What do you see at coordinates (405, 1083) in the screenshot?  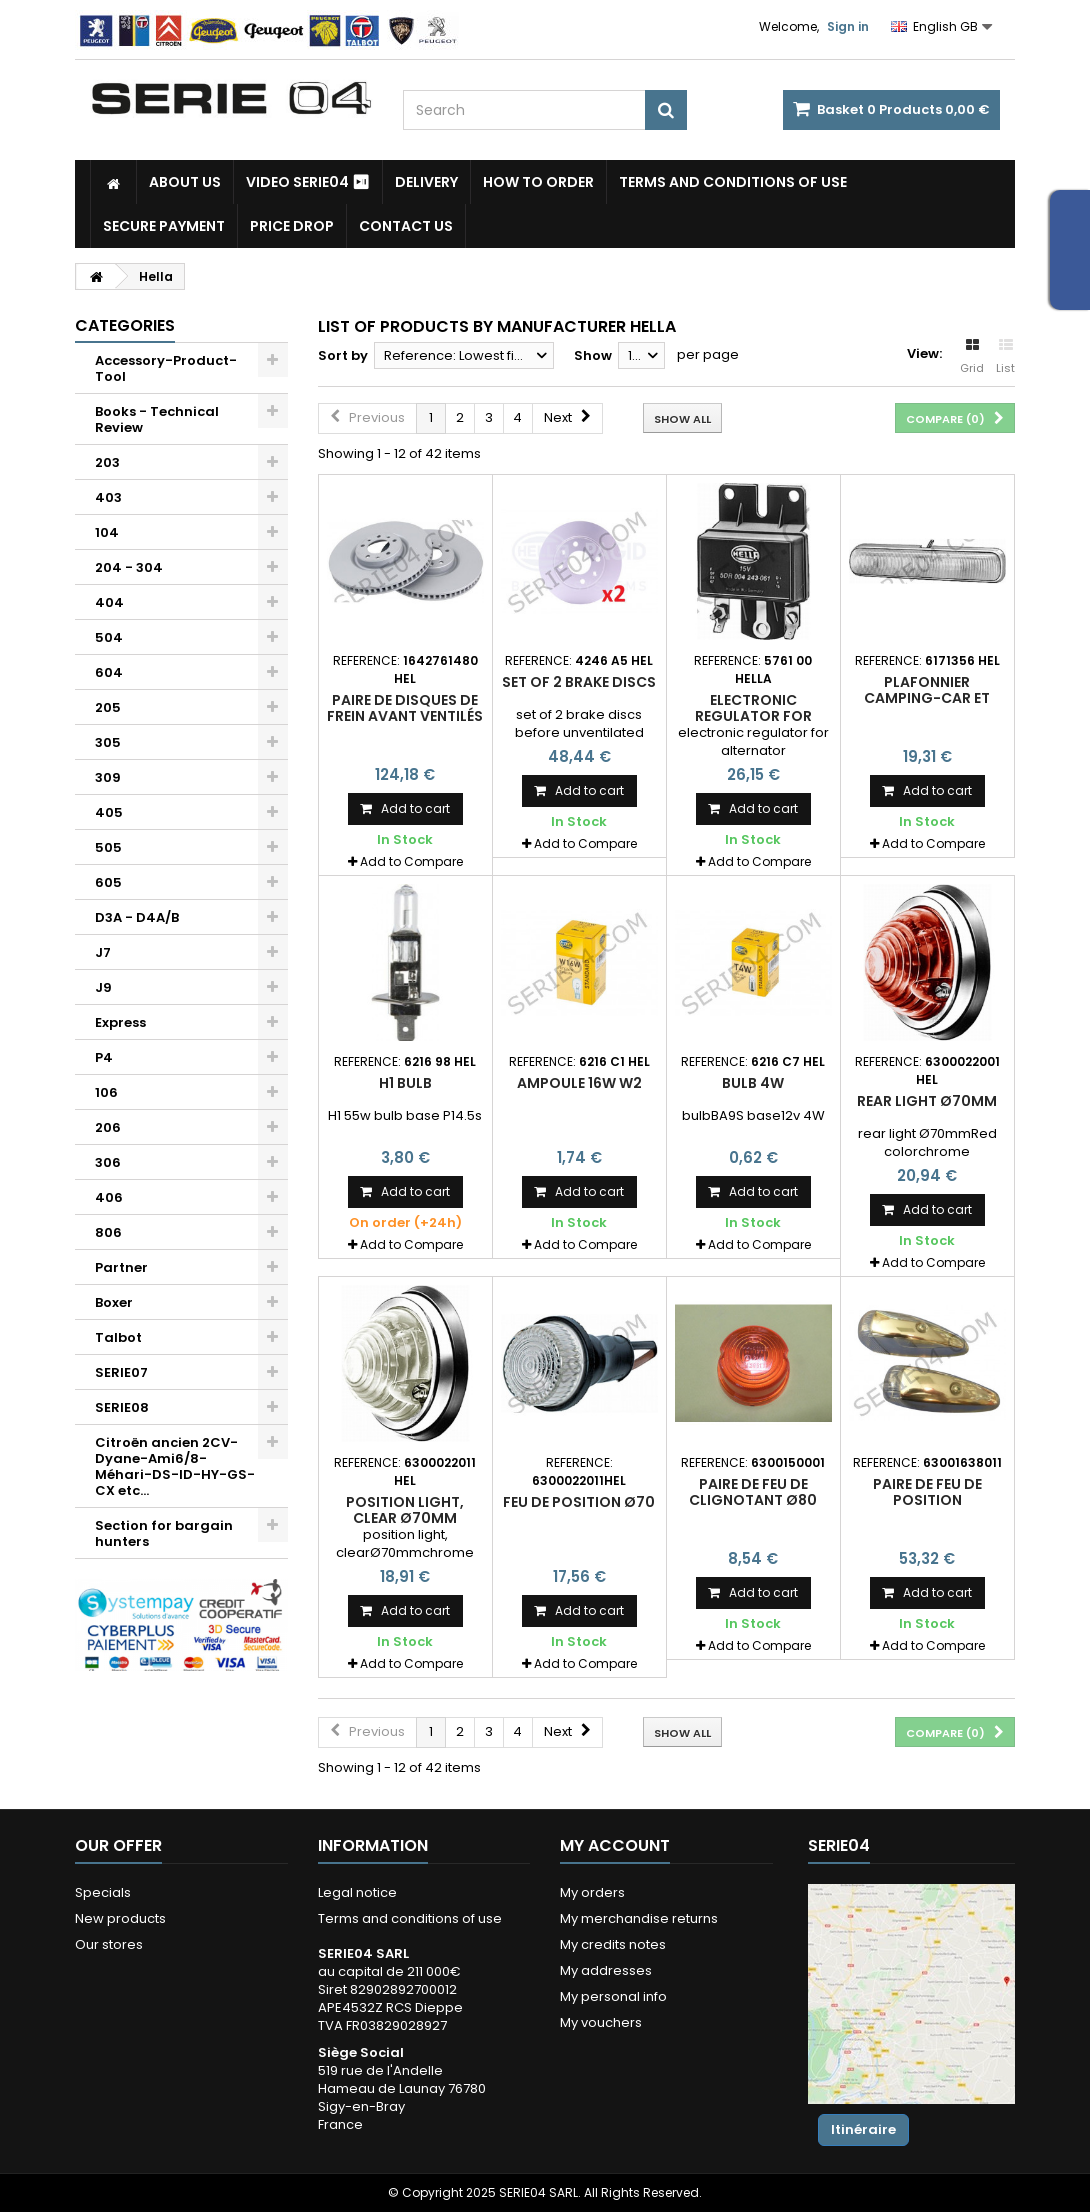 I see `H1 bulb` at bounding box center [405, 1083].